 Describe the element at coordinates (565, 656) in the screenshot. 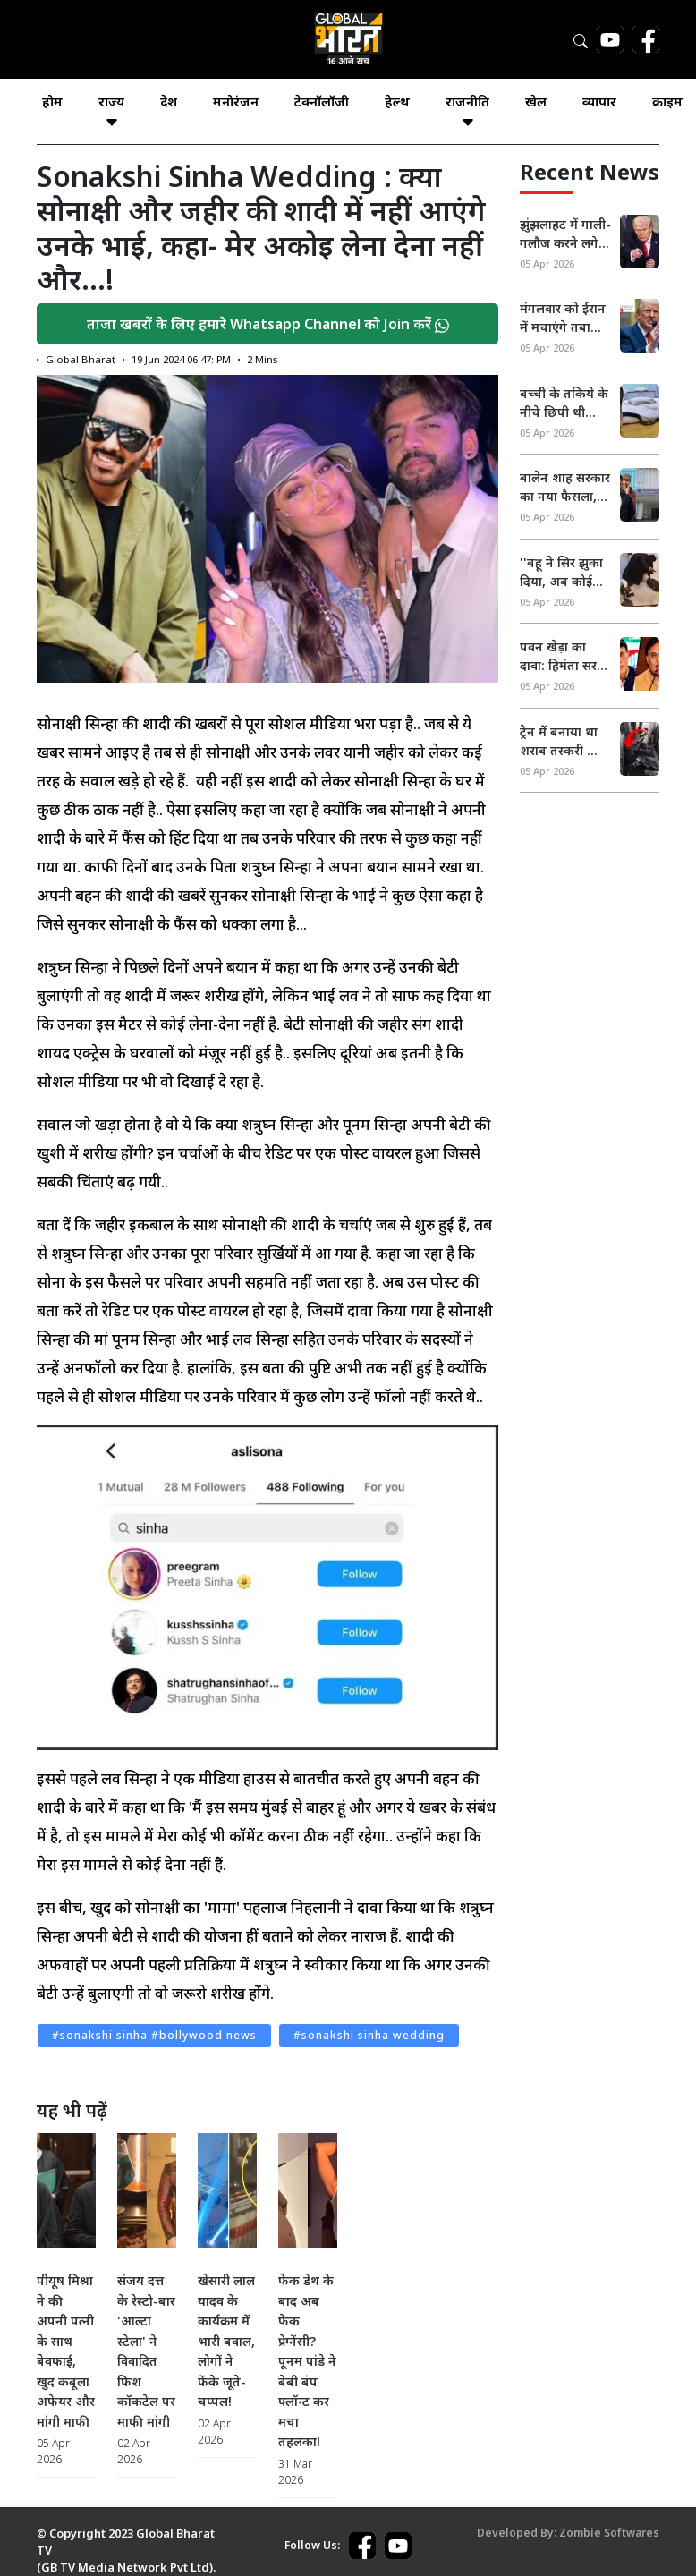

I see `पवन खेड़ा का दावा: हिमंता सरमा की पत्नी के पास 3 पासपोर्ट, असम CM ने मुकदमा करने का किया ऐलान` at that location.